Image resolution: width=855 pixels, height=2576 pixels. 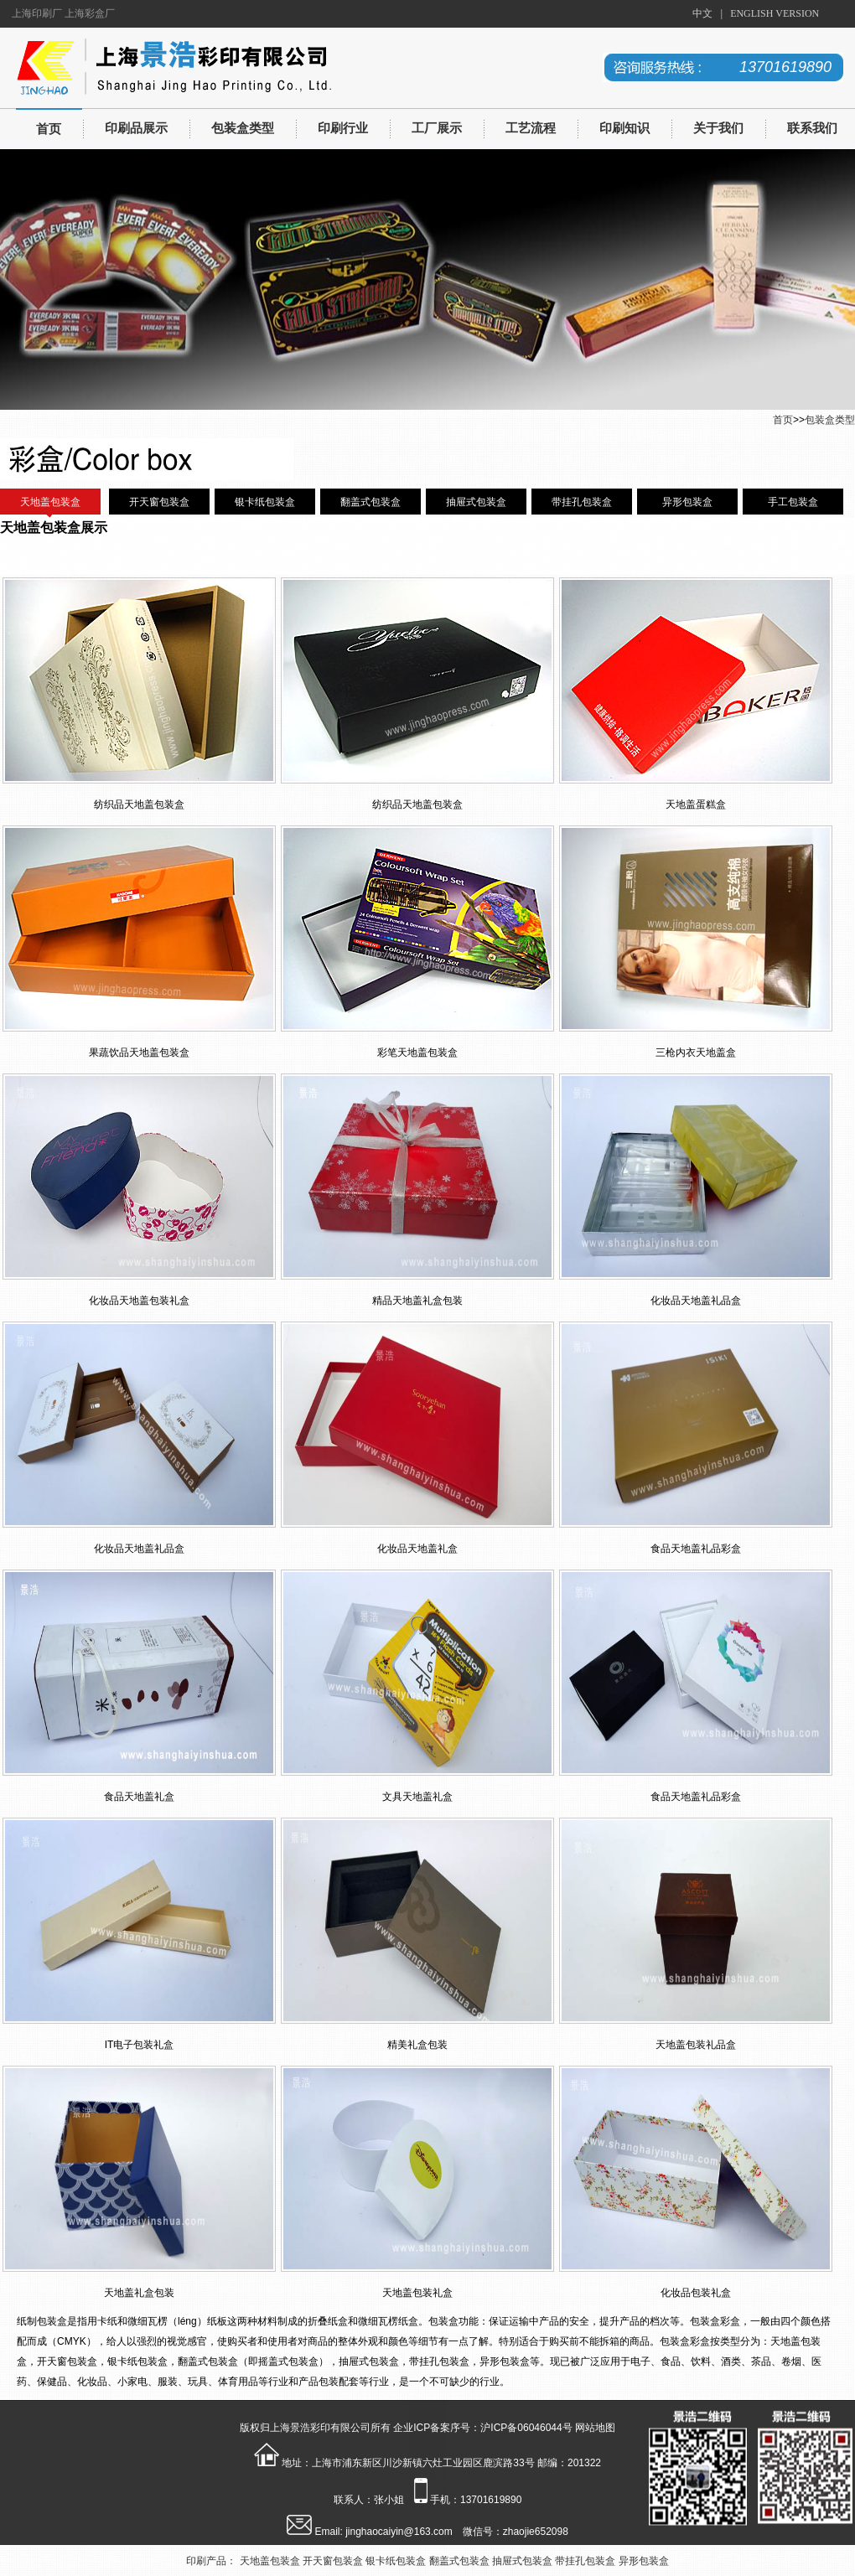 I want to click on 中文, so click(x=702, y=13).